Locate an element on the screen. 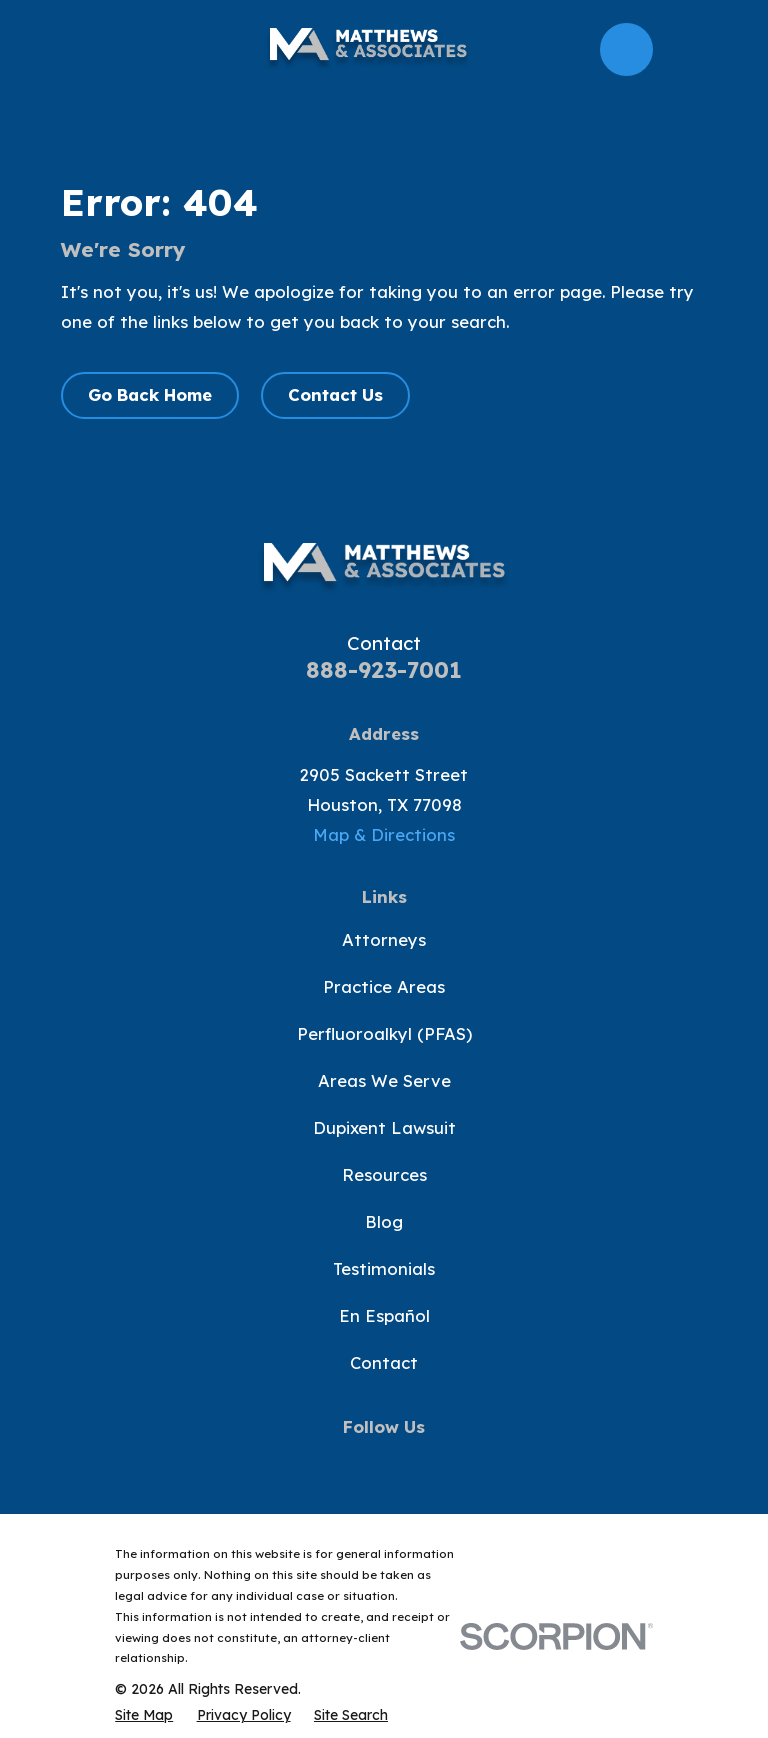 This screenshot has width=768, height=1738. Testimonials is located at coordinates (384, 1268).